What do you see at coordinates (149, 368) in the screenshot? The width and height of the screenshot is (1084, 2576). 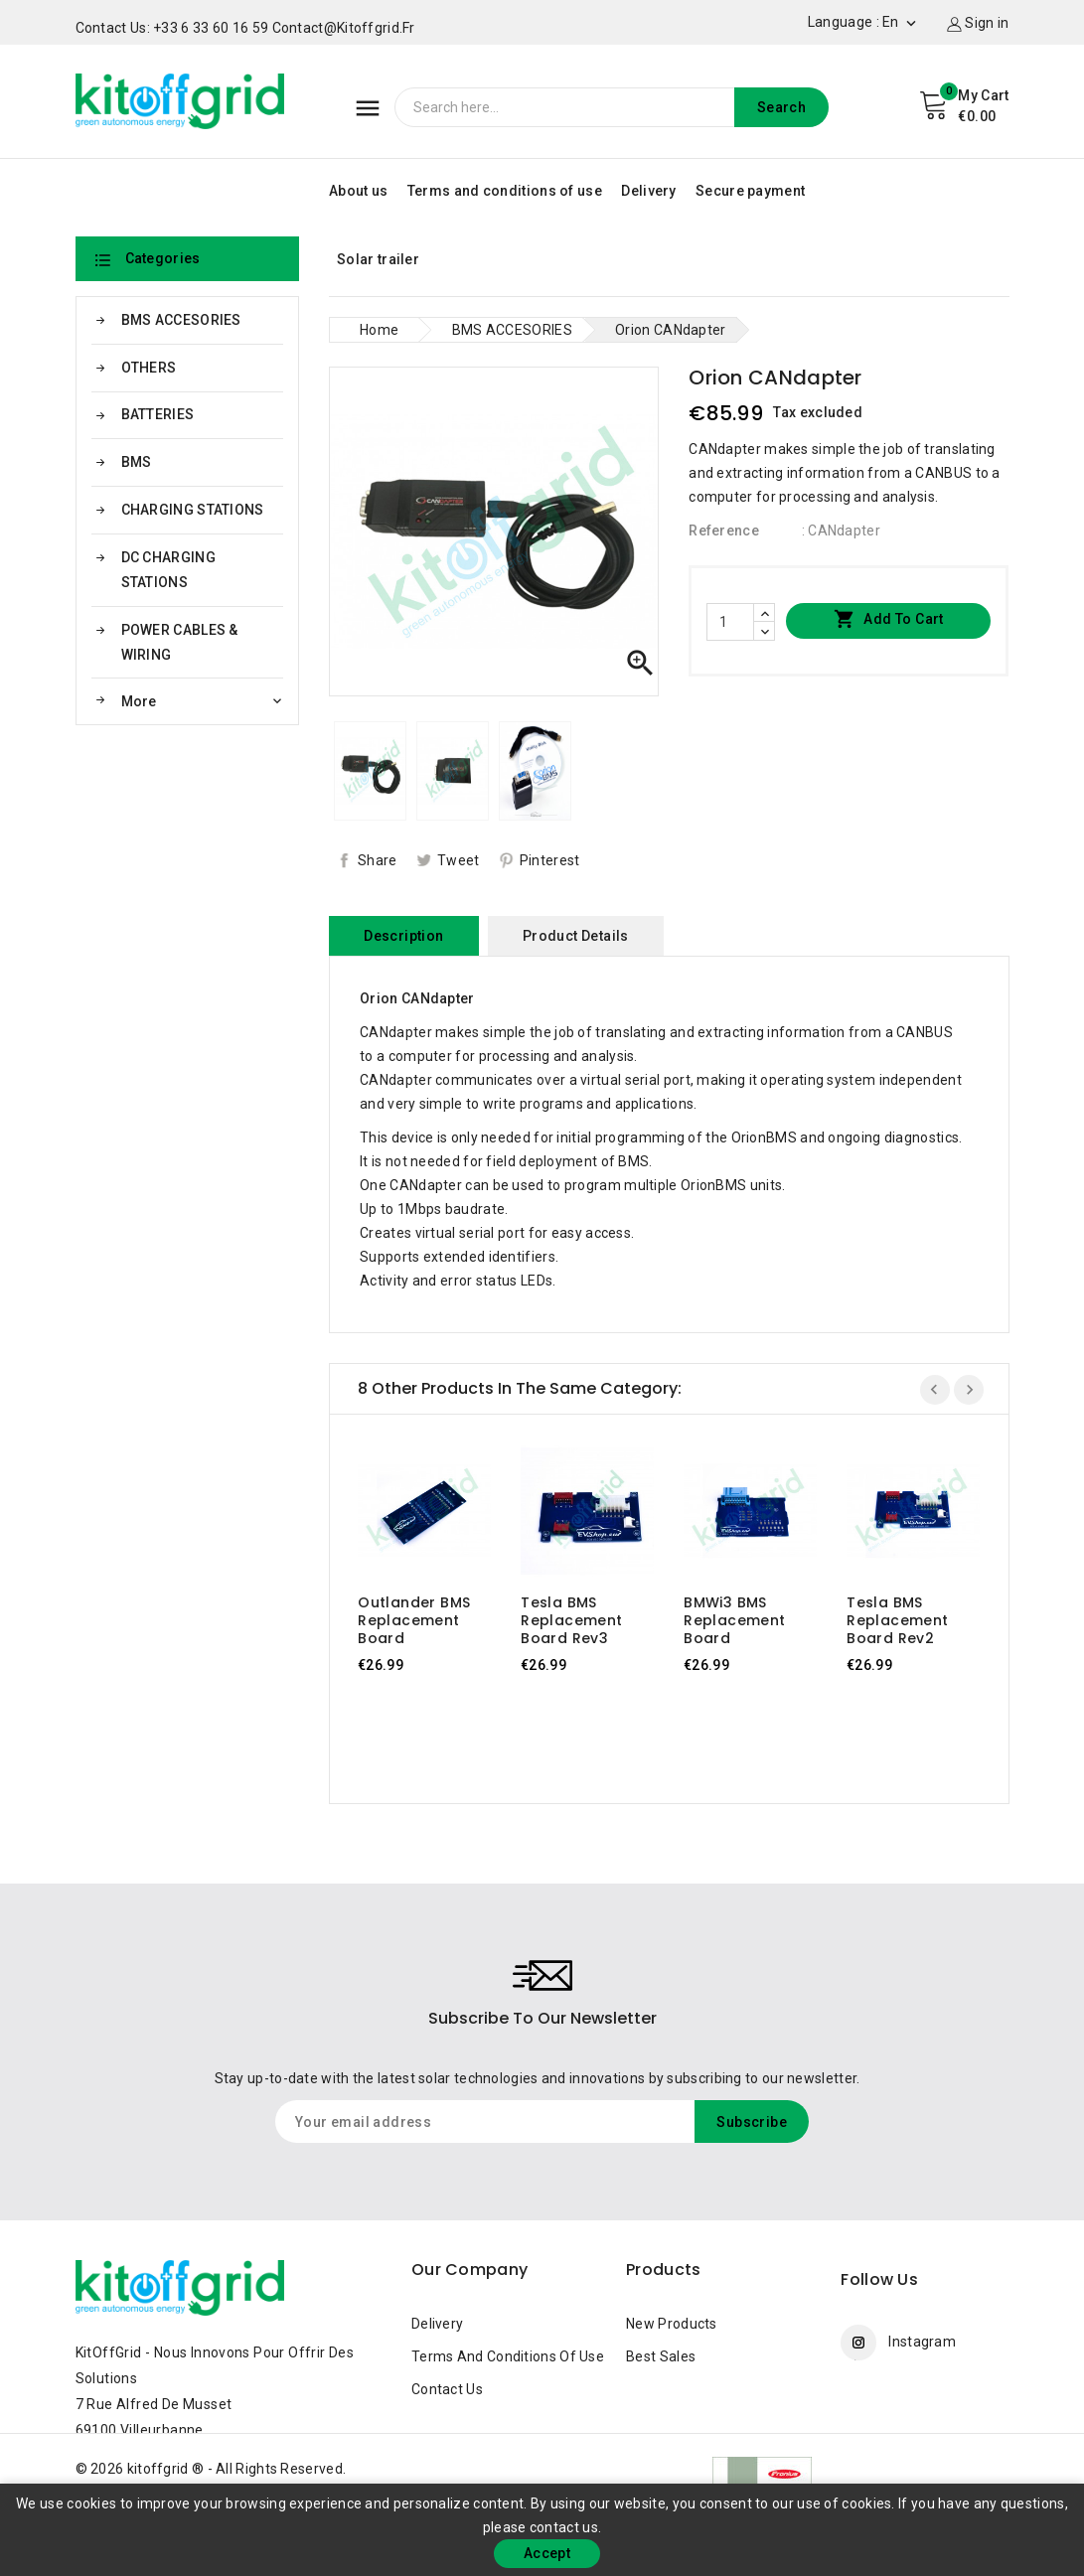 I see `OTHERS` at bounding box center [149, 368].